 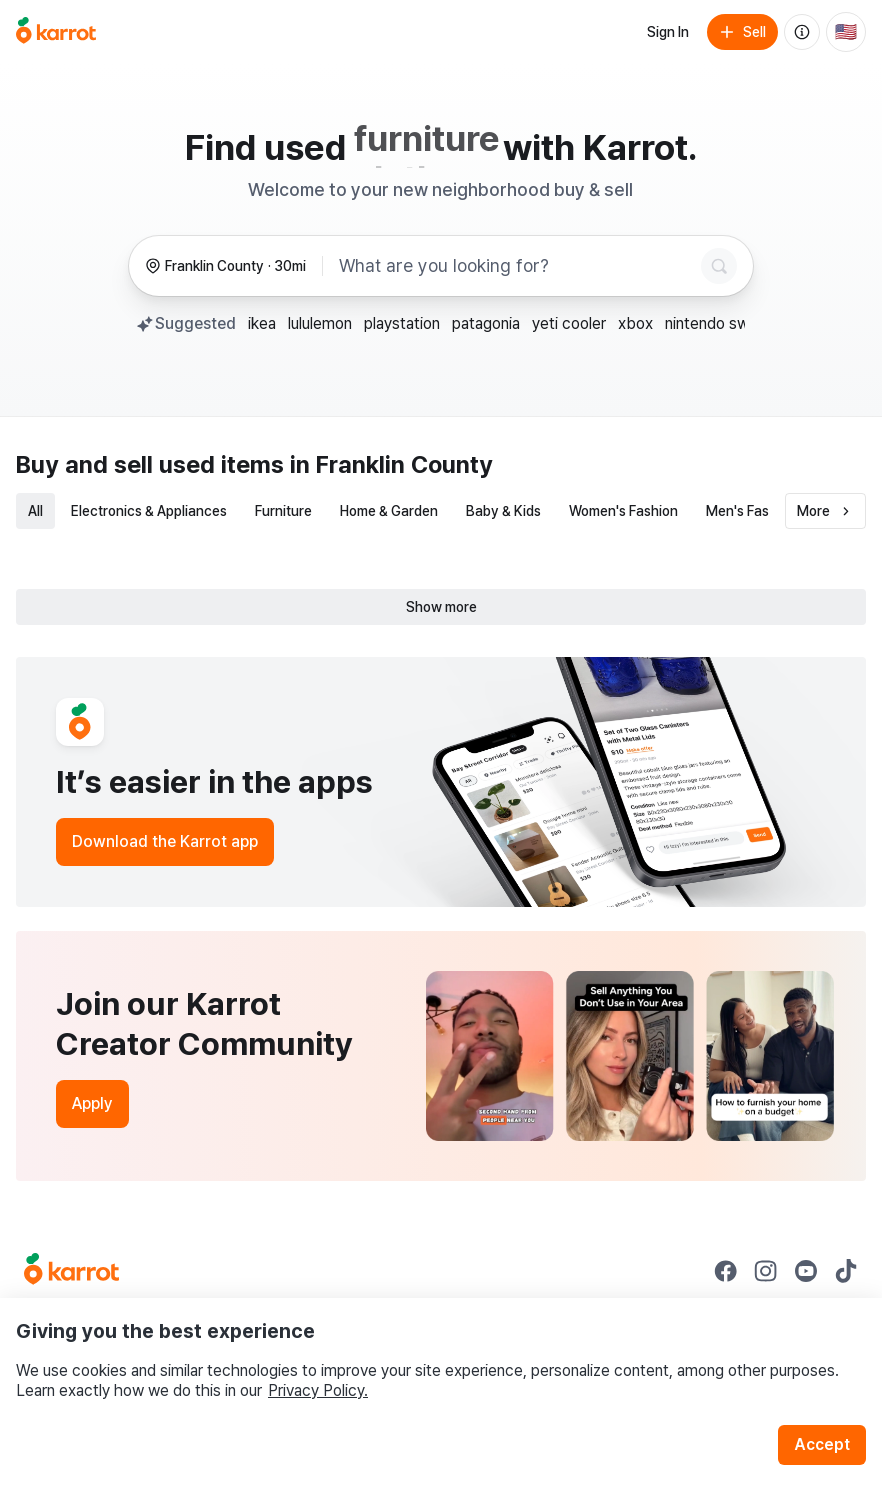 I want to click on [Search], so click(x=719, y=266).